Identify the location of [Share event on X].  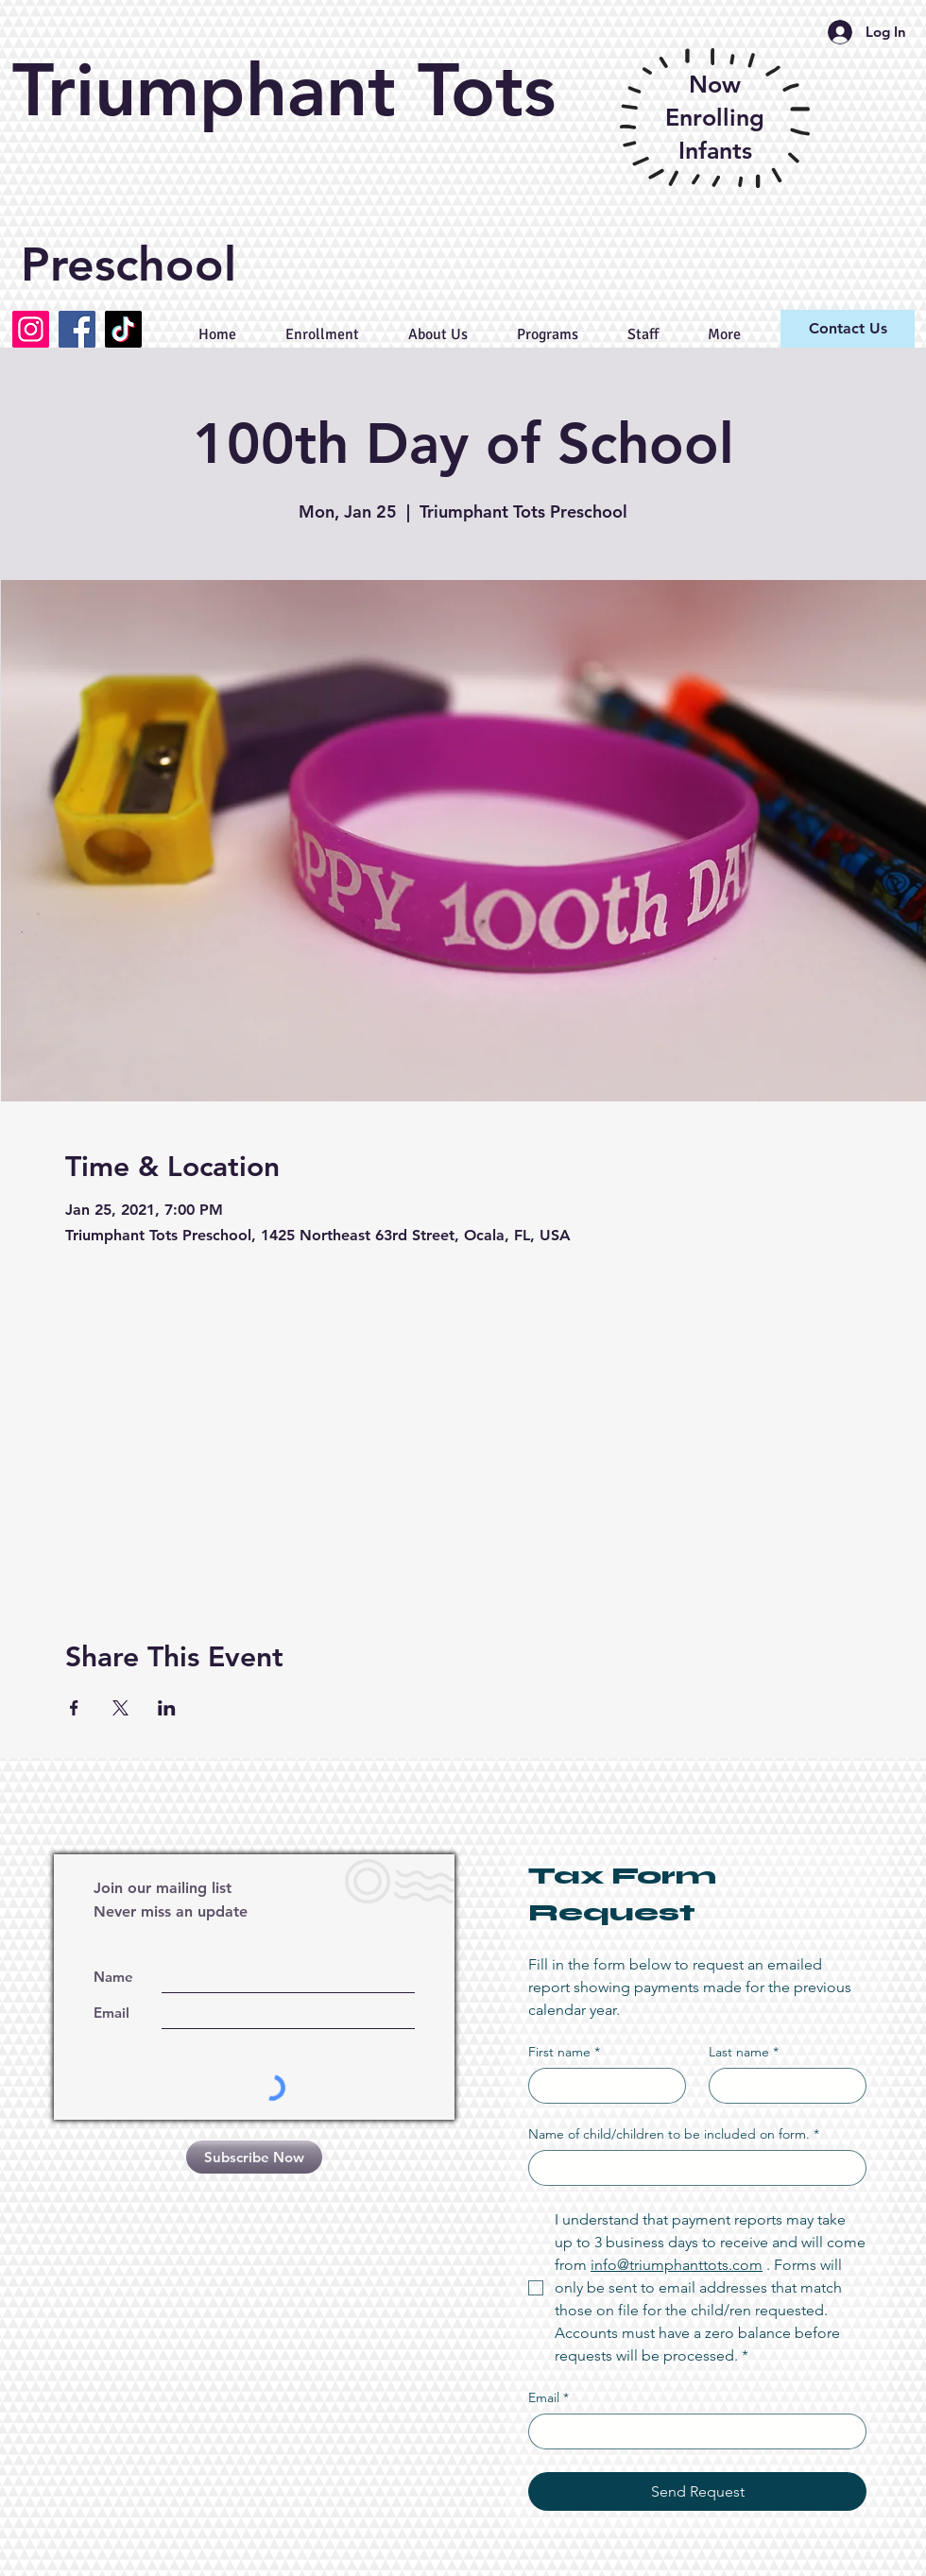
(120, 1707).